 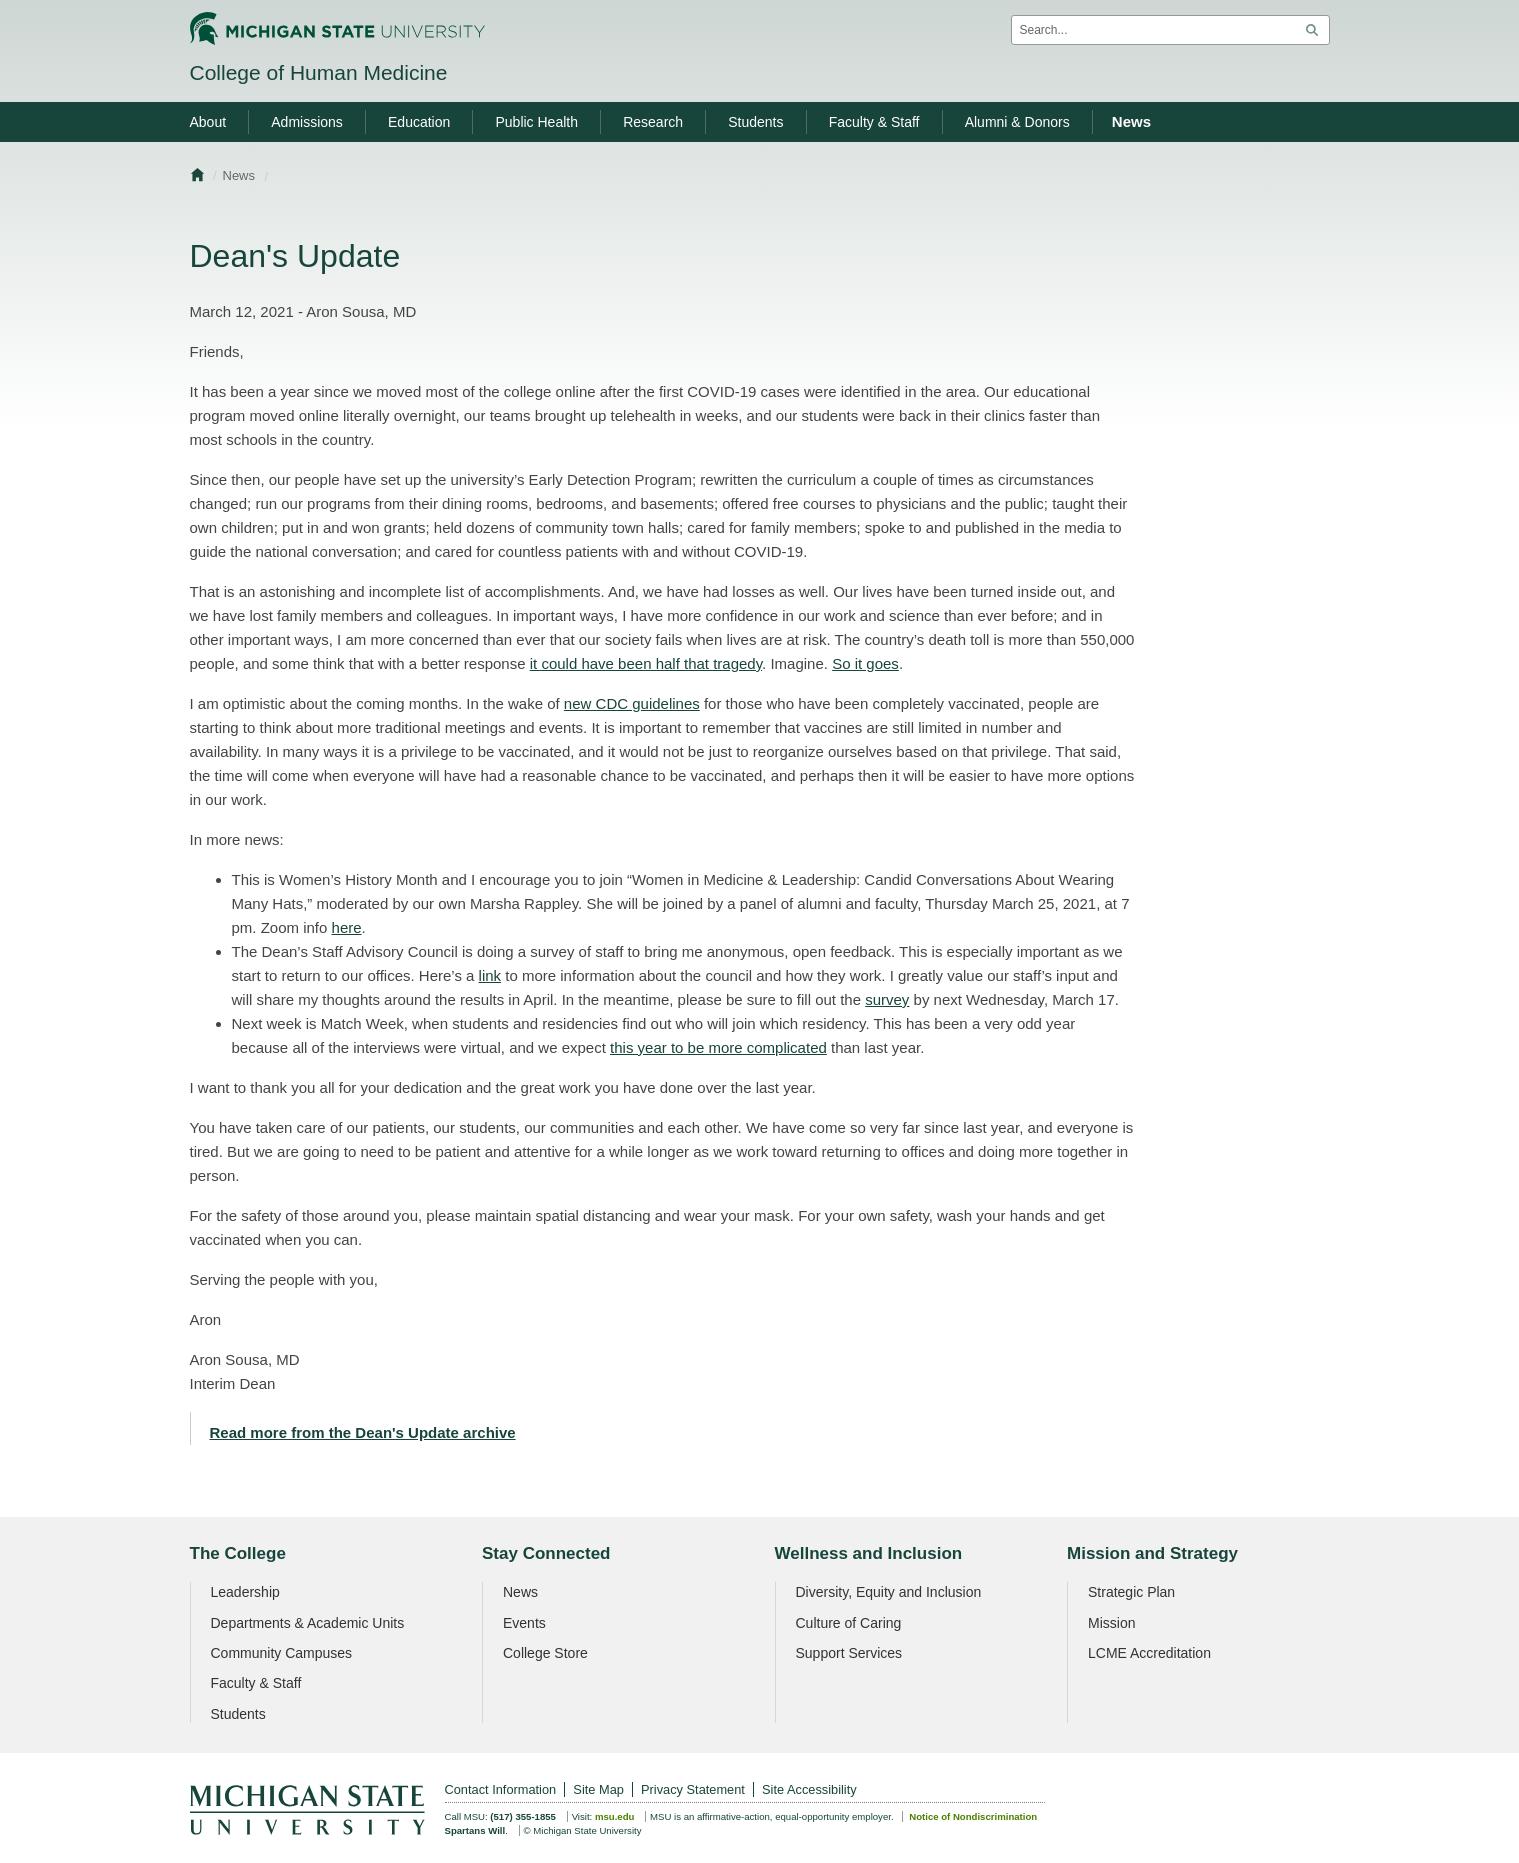 What do you see at coordinates (598, 1789) in the screenshot?
I see `Site Map` at bounding box center [598, 1789].